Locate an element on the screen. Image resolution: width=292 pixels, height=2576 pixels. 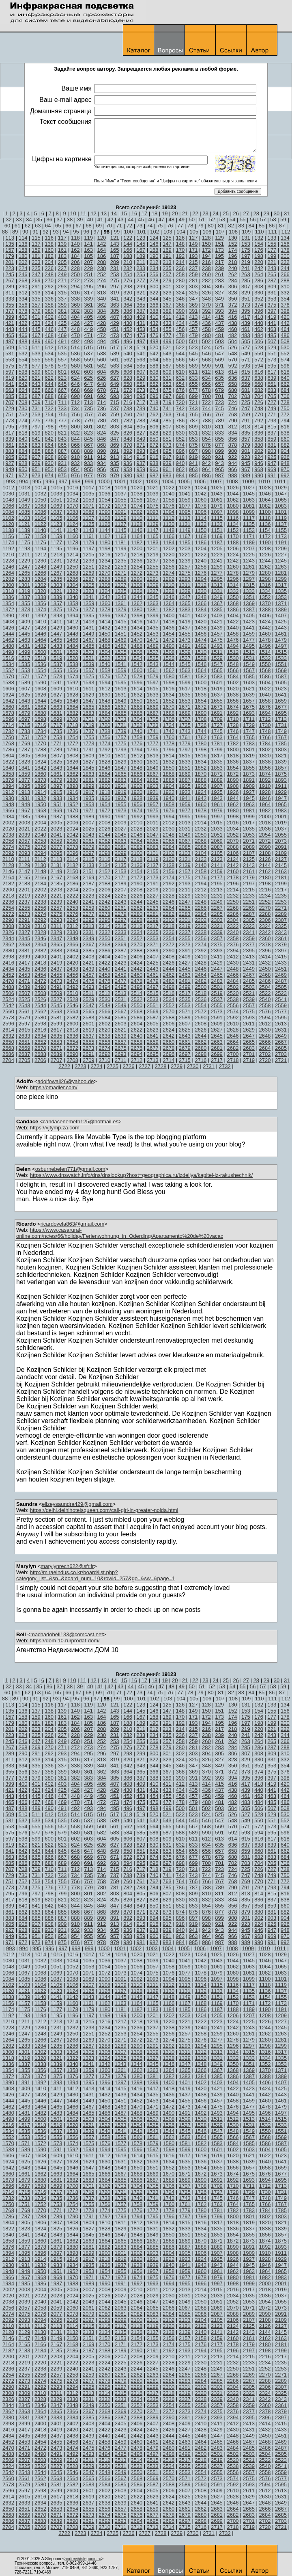
972 is located at coordinates (23, 475).